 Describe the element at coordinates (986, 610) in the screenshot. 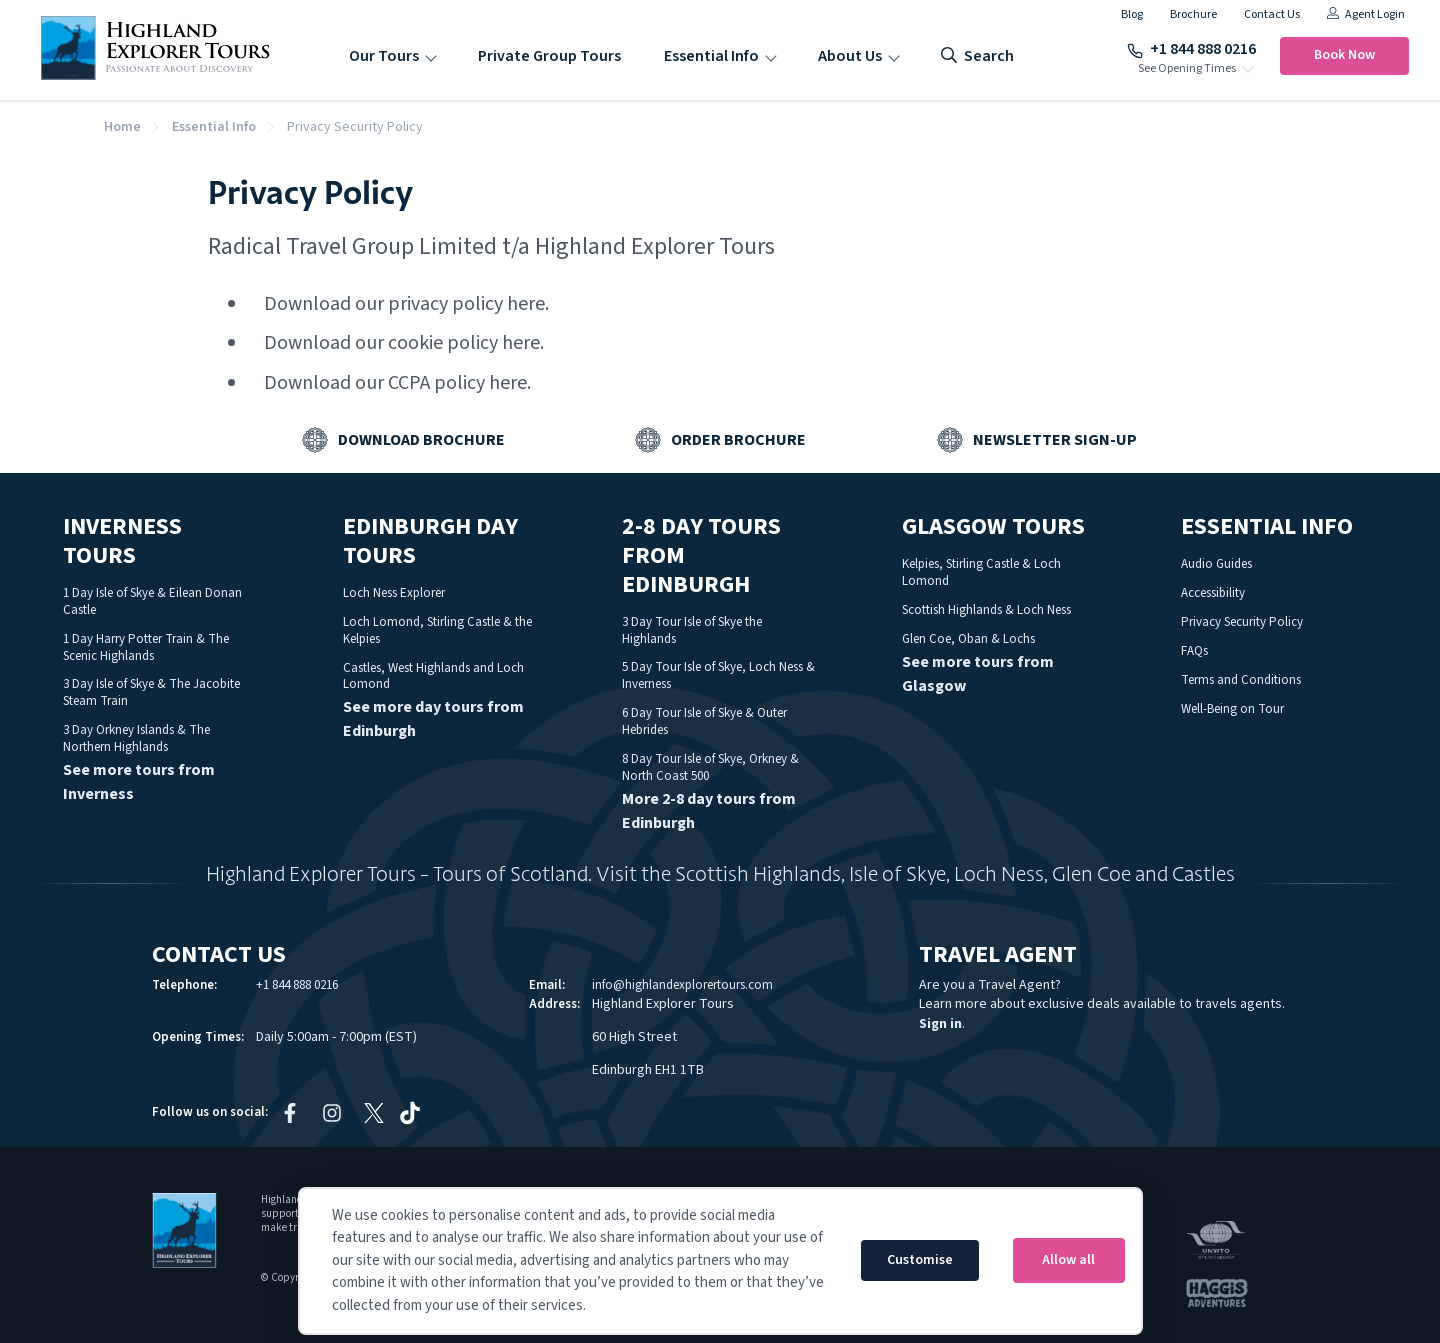

I see `Scottish Highlands & Loch Ness` at that location.